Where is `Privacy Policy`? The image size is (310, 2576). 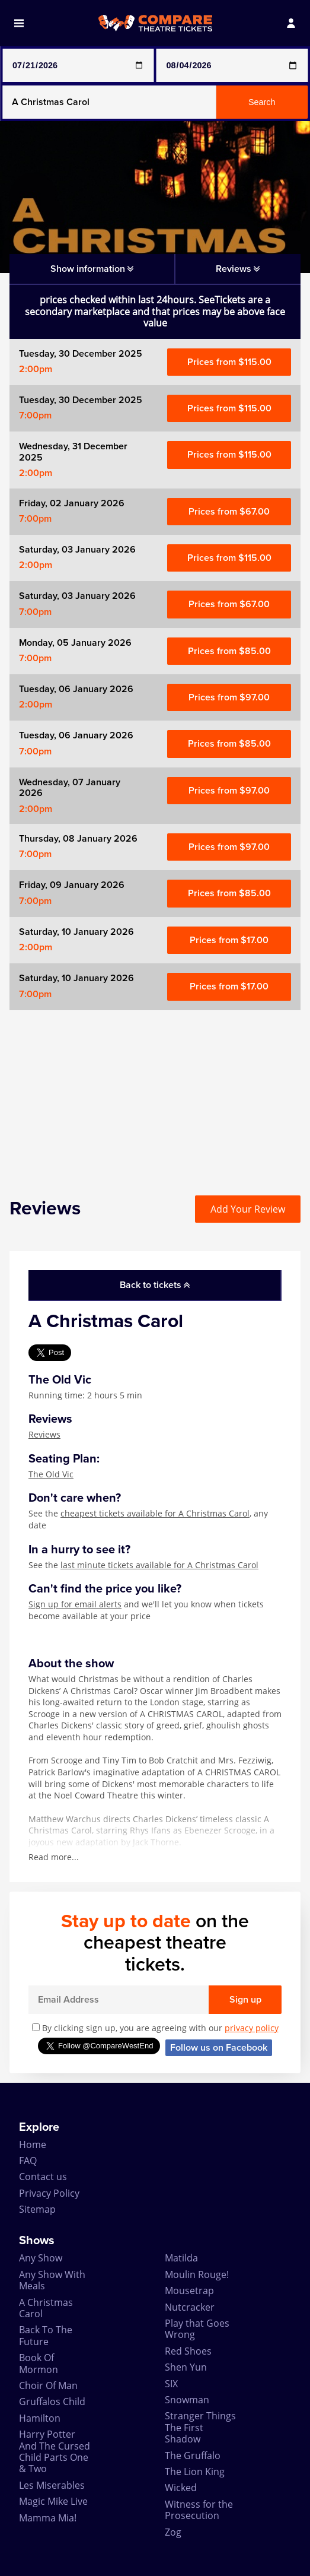
Privacy Policy is located at coordinates (49, 2193).